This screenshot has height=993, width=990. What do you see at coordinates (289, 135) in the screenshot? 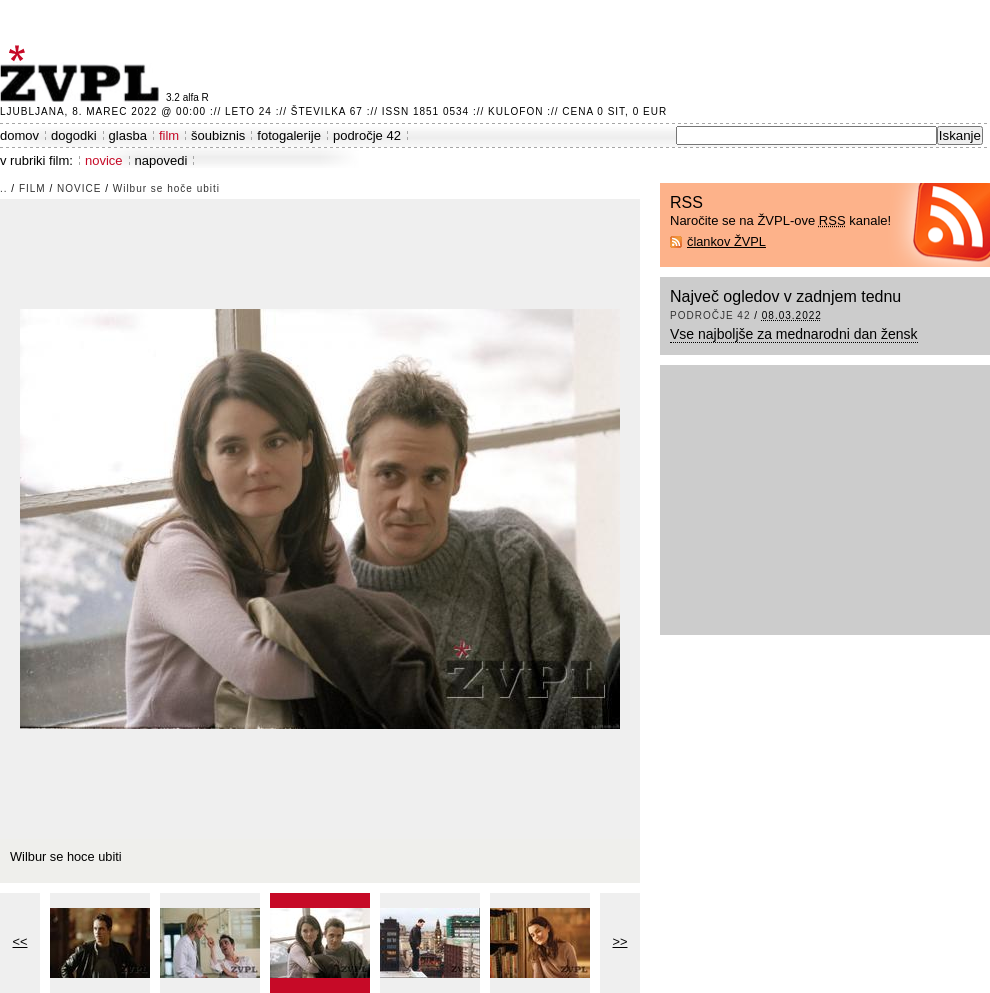
I see `fotogalerije` at bounding box center [289, 135].